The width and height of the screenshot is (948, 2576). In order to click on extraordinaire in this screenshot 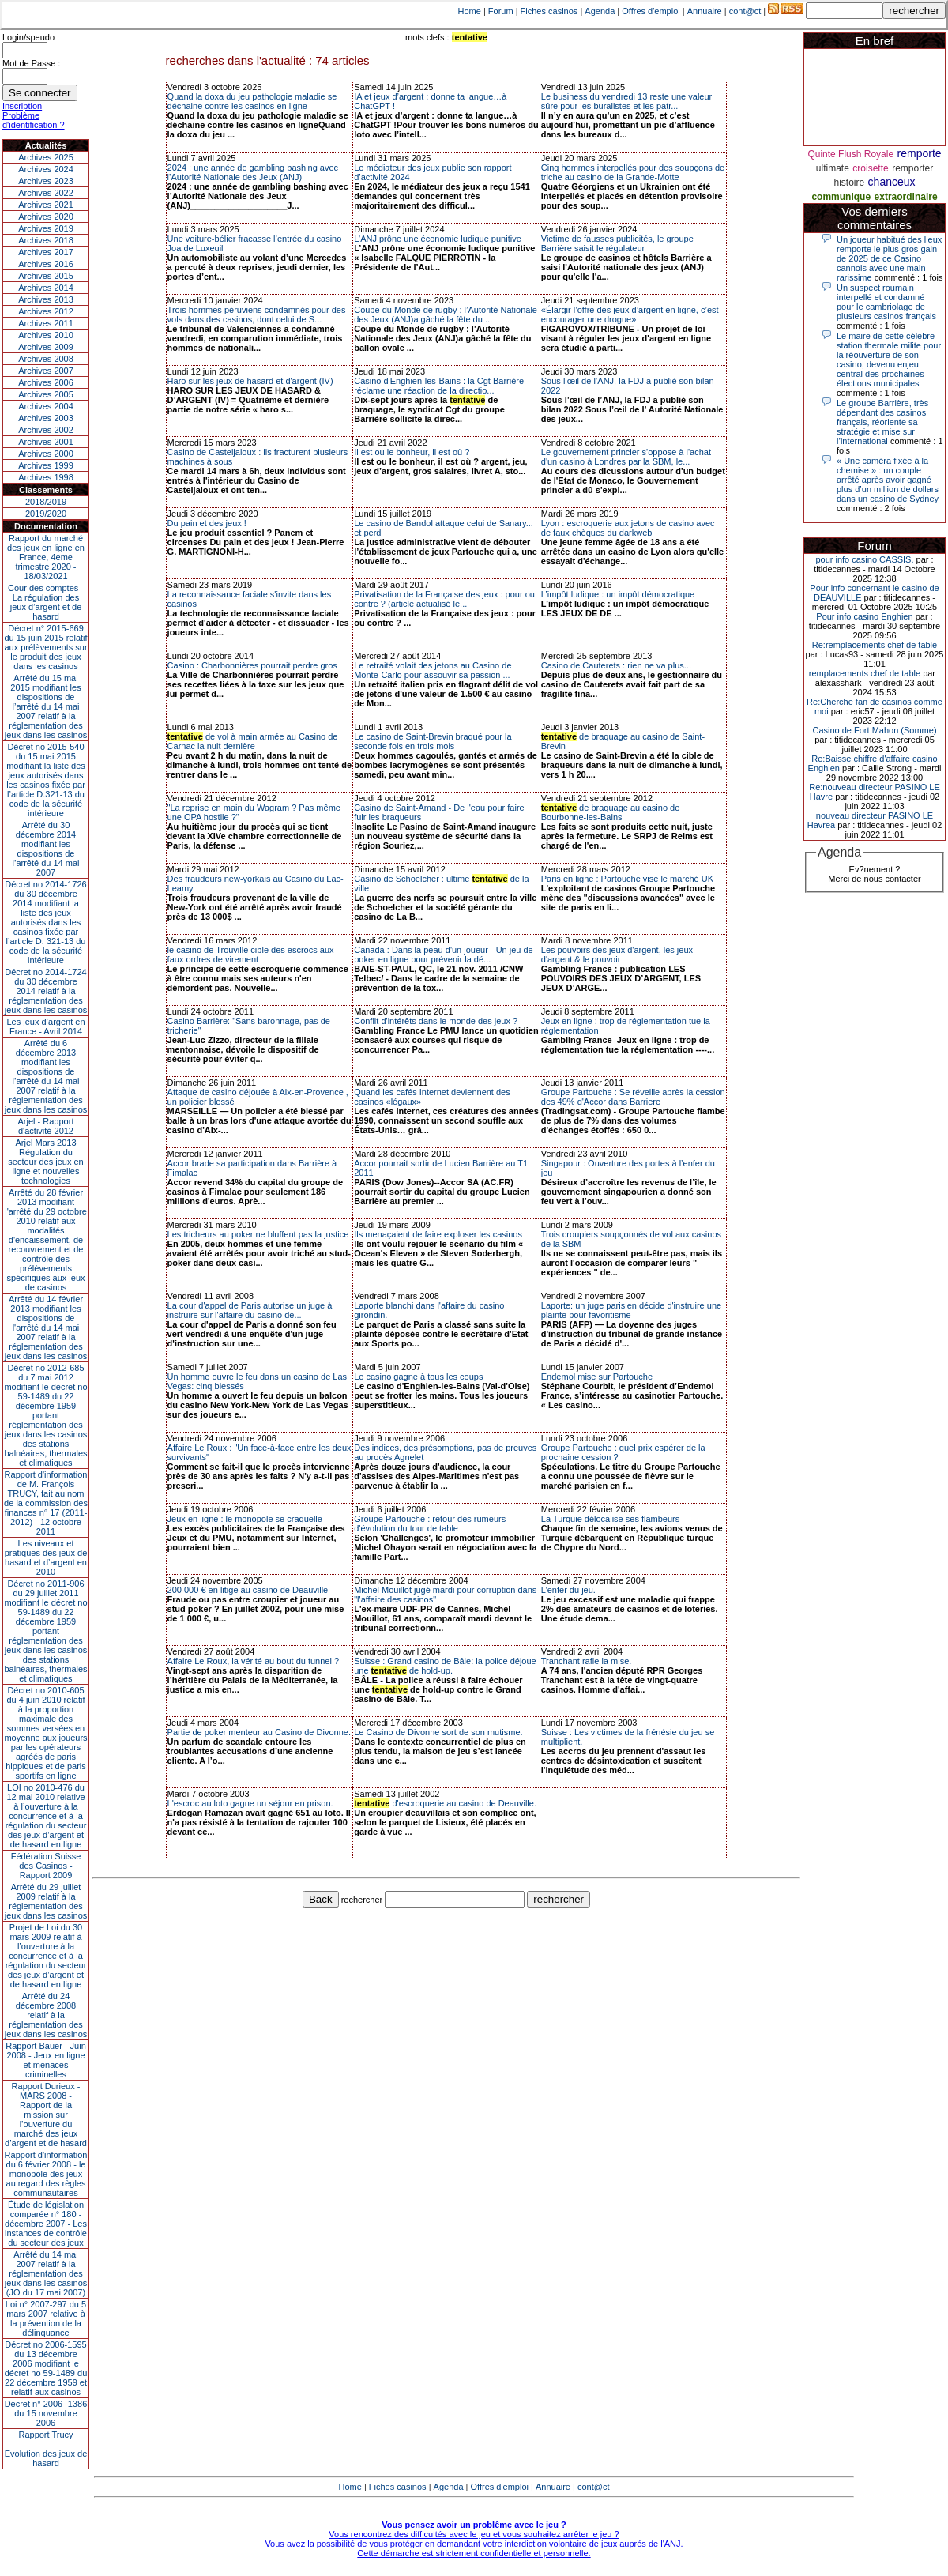, I will do `click(906, 196)`.